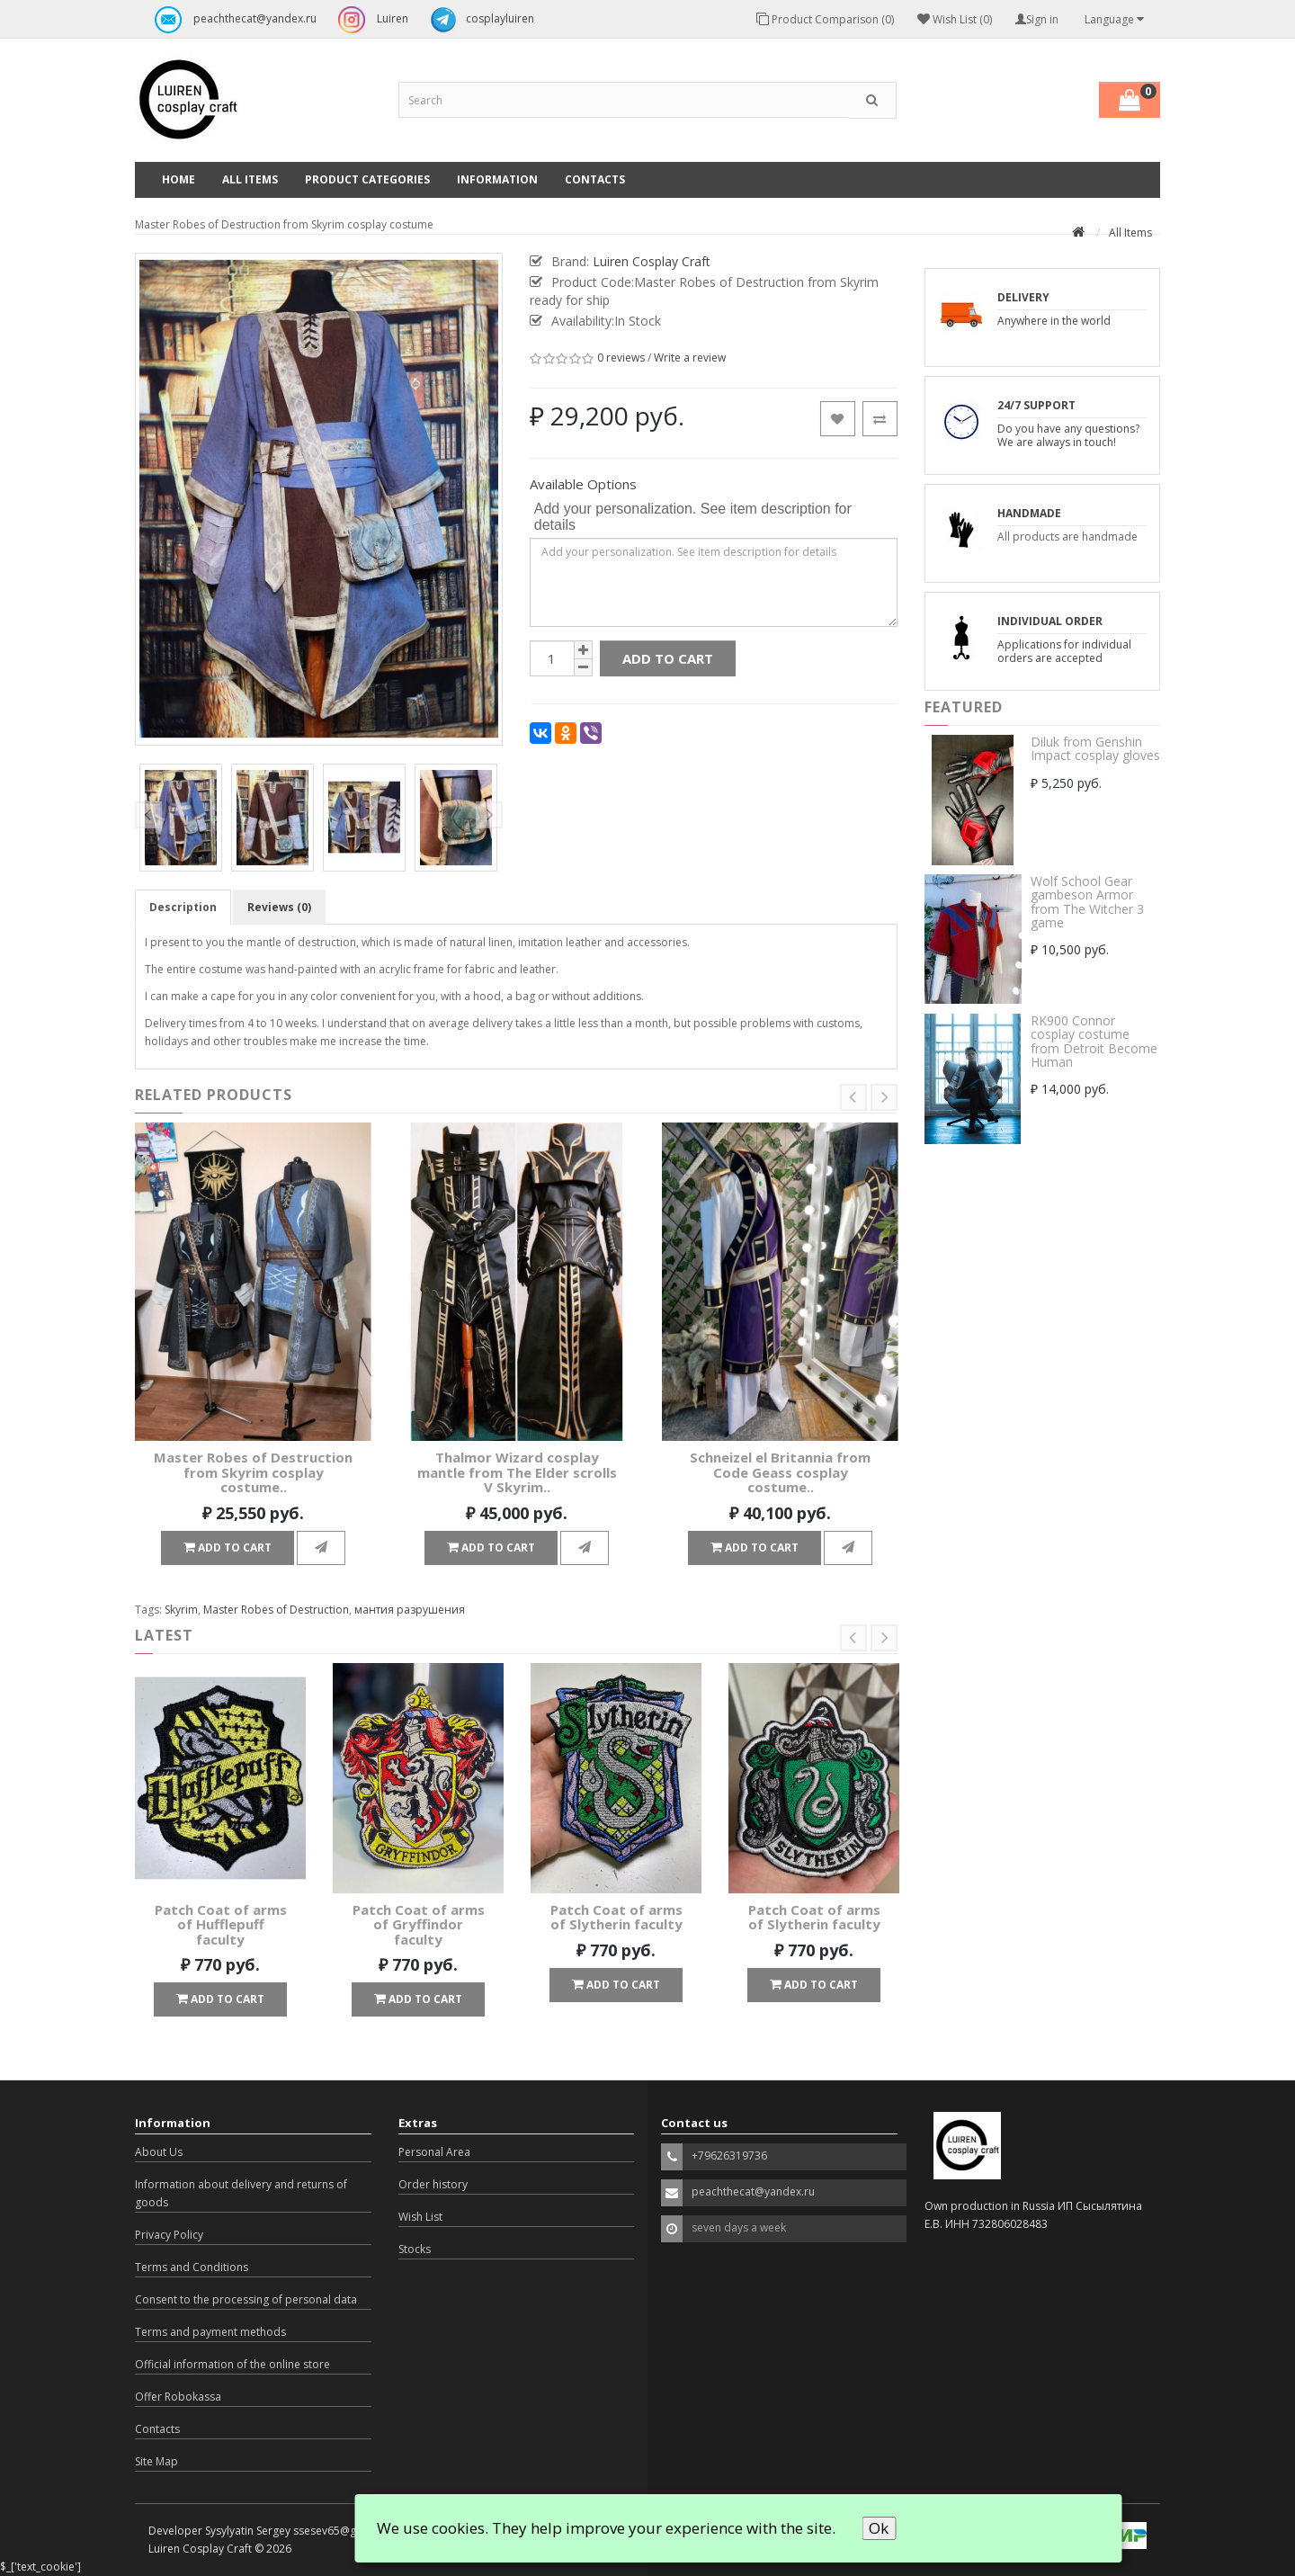 This screenshot has width=1295, height=2576. Describe the element at coordinates (690, 357) in the screenshot. I see `Write a review` at that location.